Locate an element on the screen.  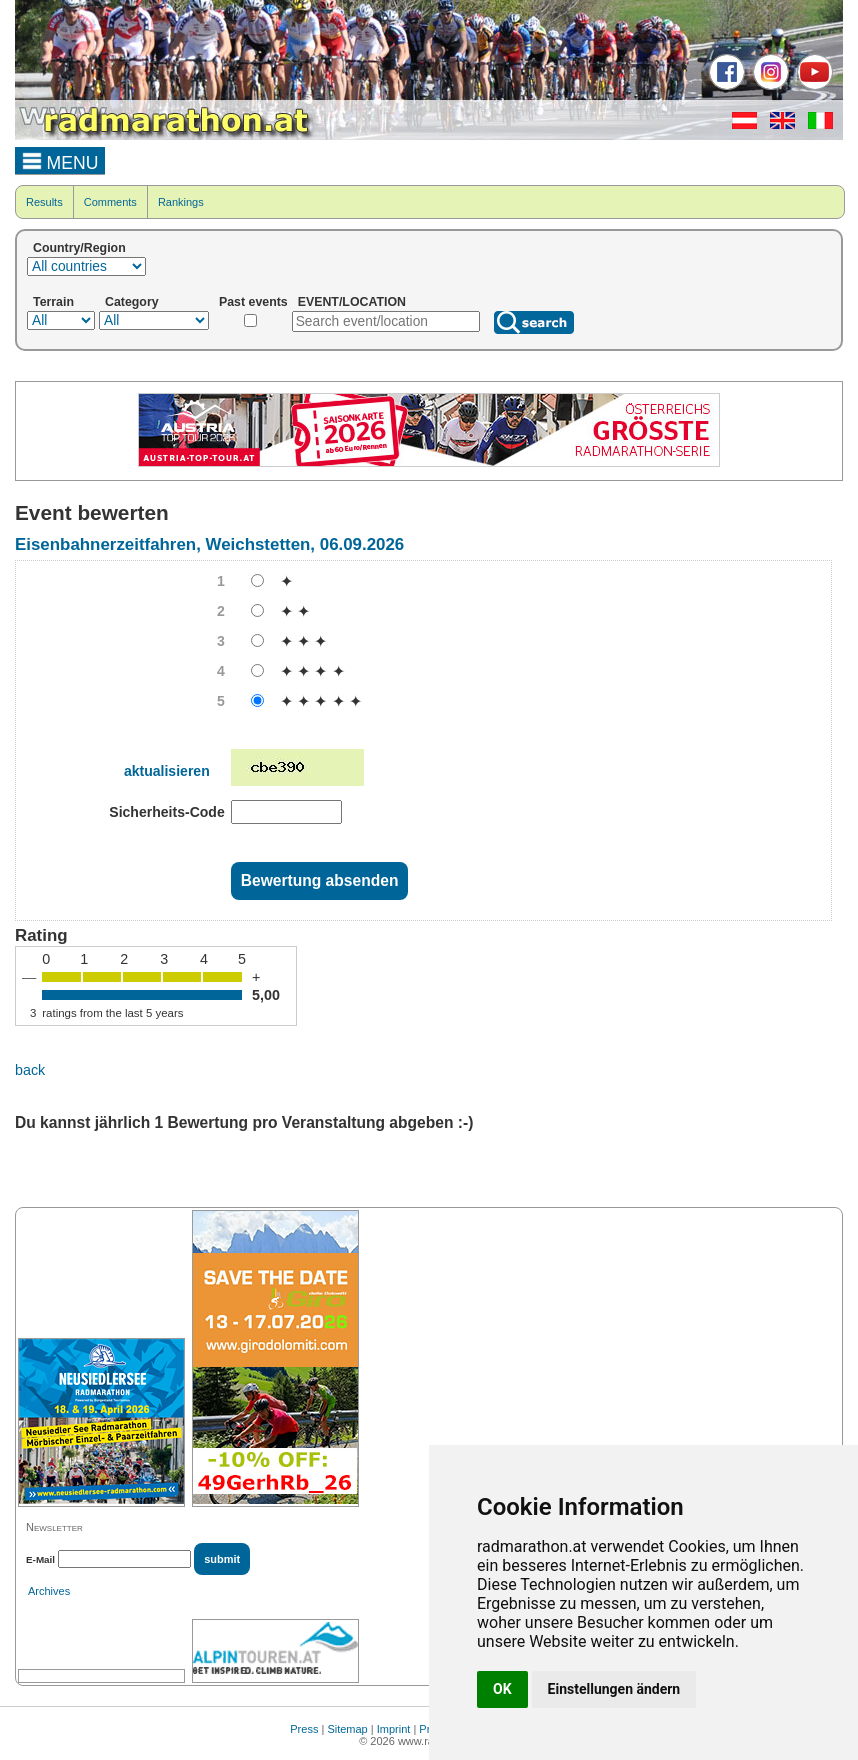
EVENT/LOCATION is located at coordinates (352, 302).